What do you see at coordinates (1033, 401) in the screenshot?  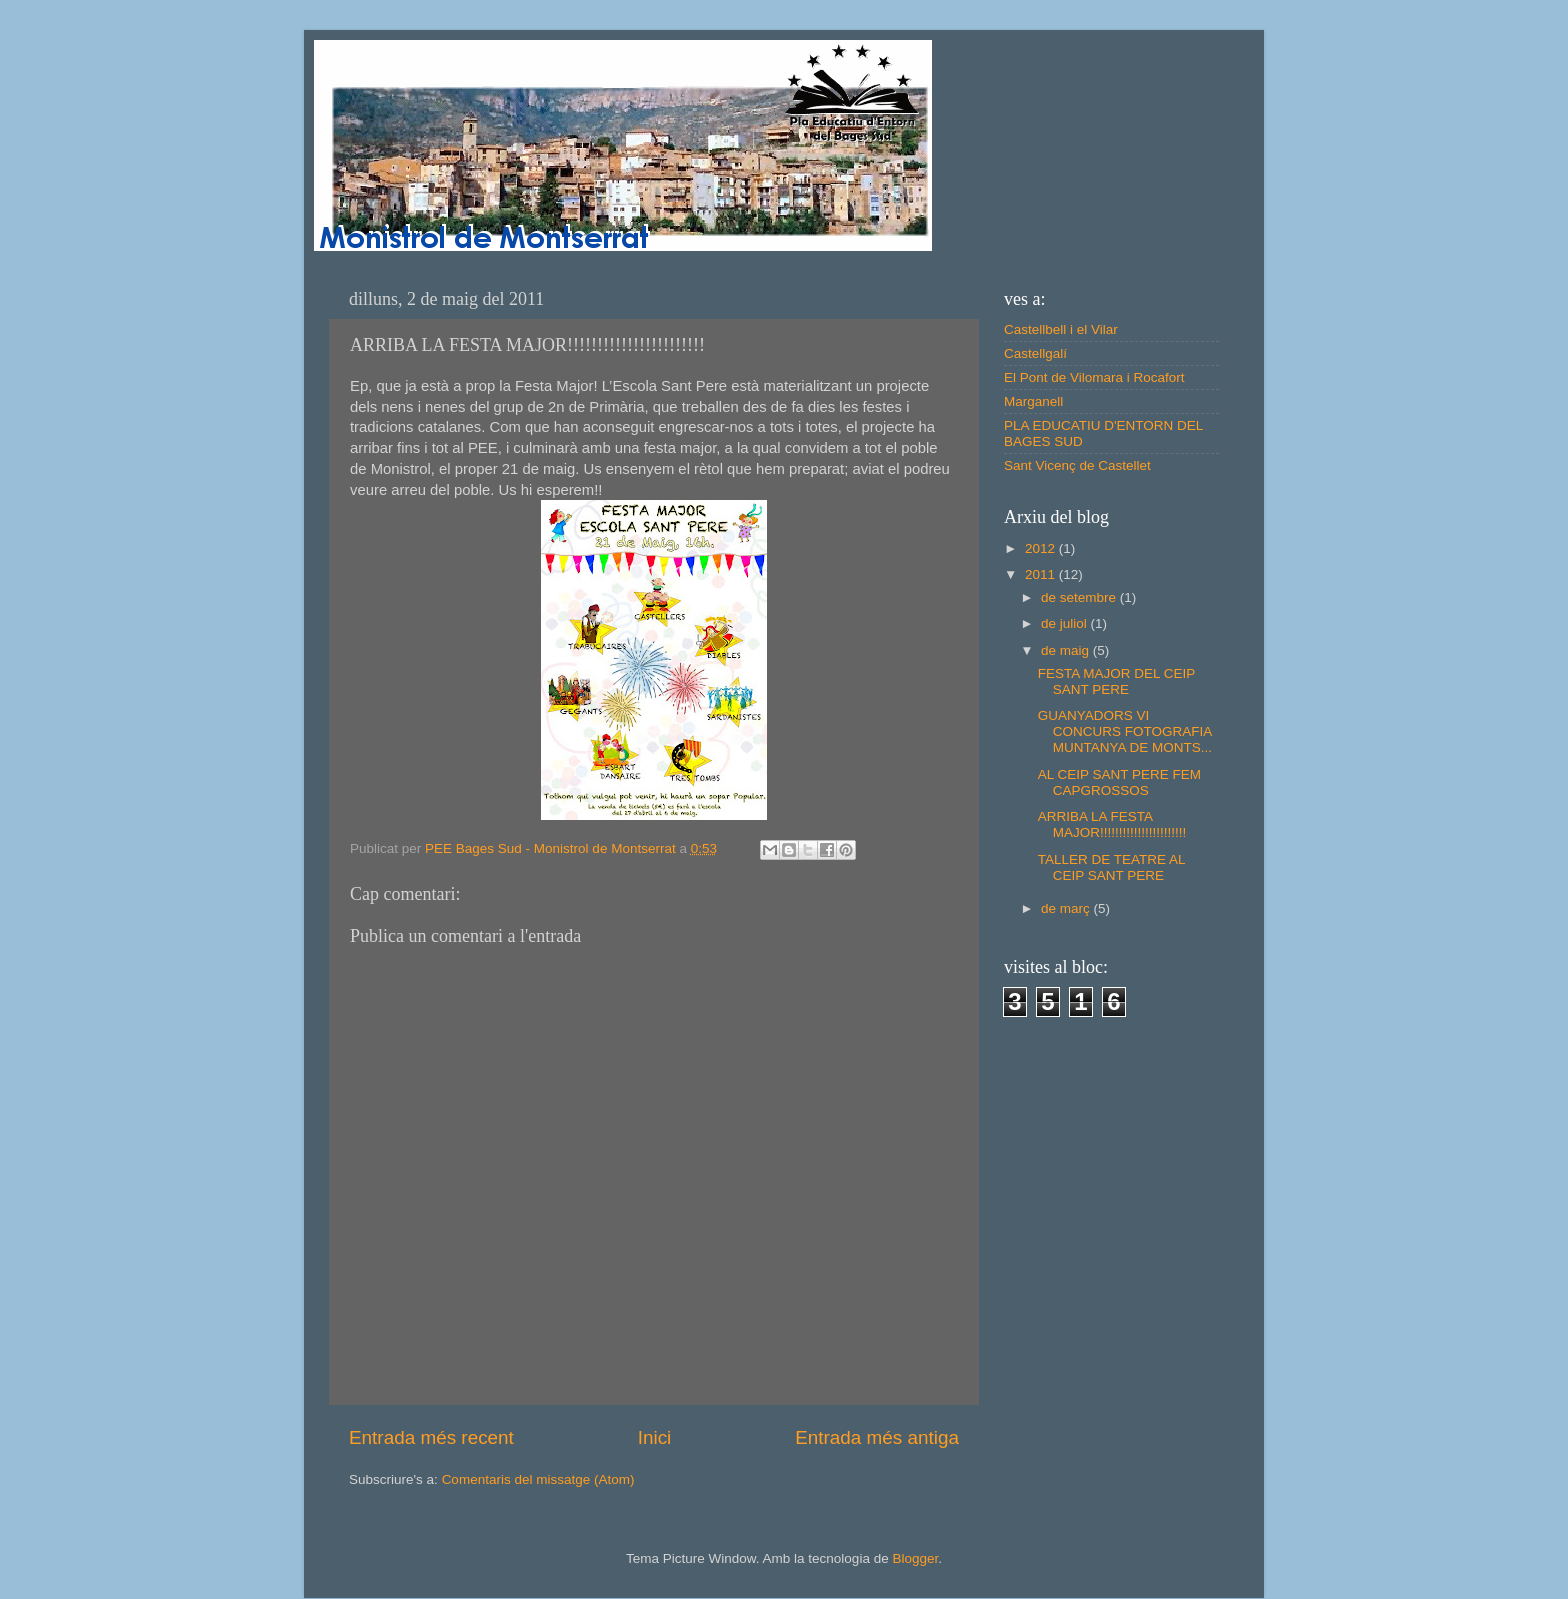 I see `Marganell` at bounding box center [1033, 401].